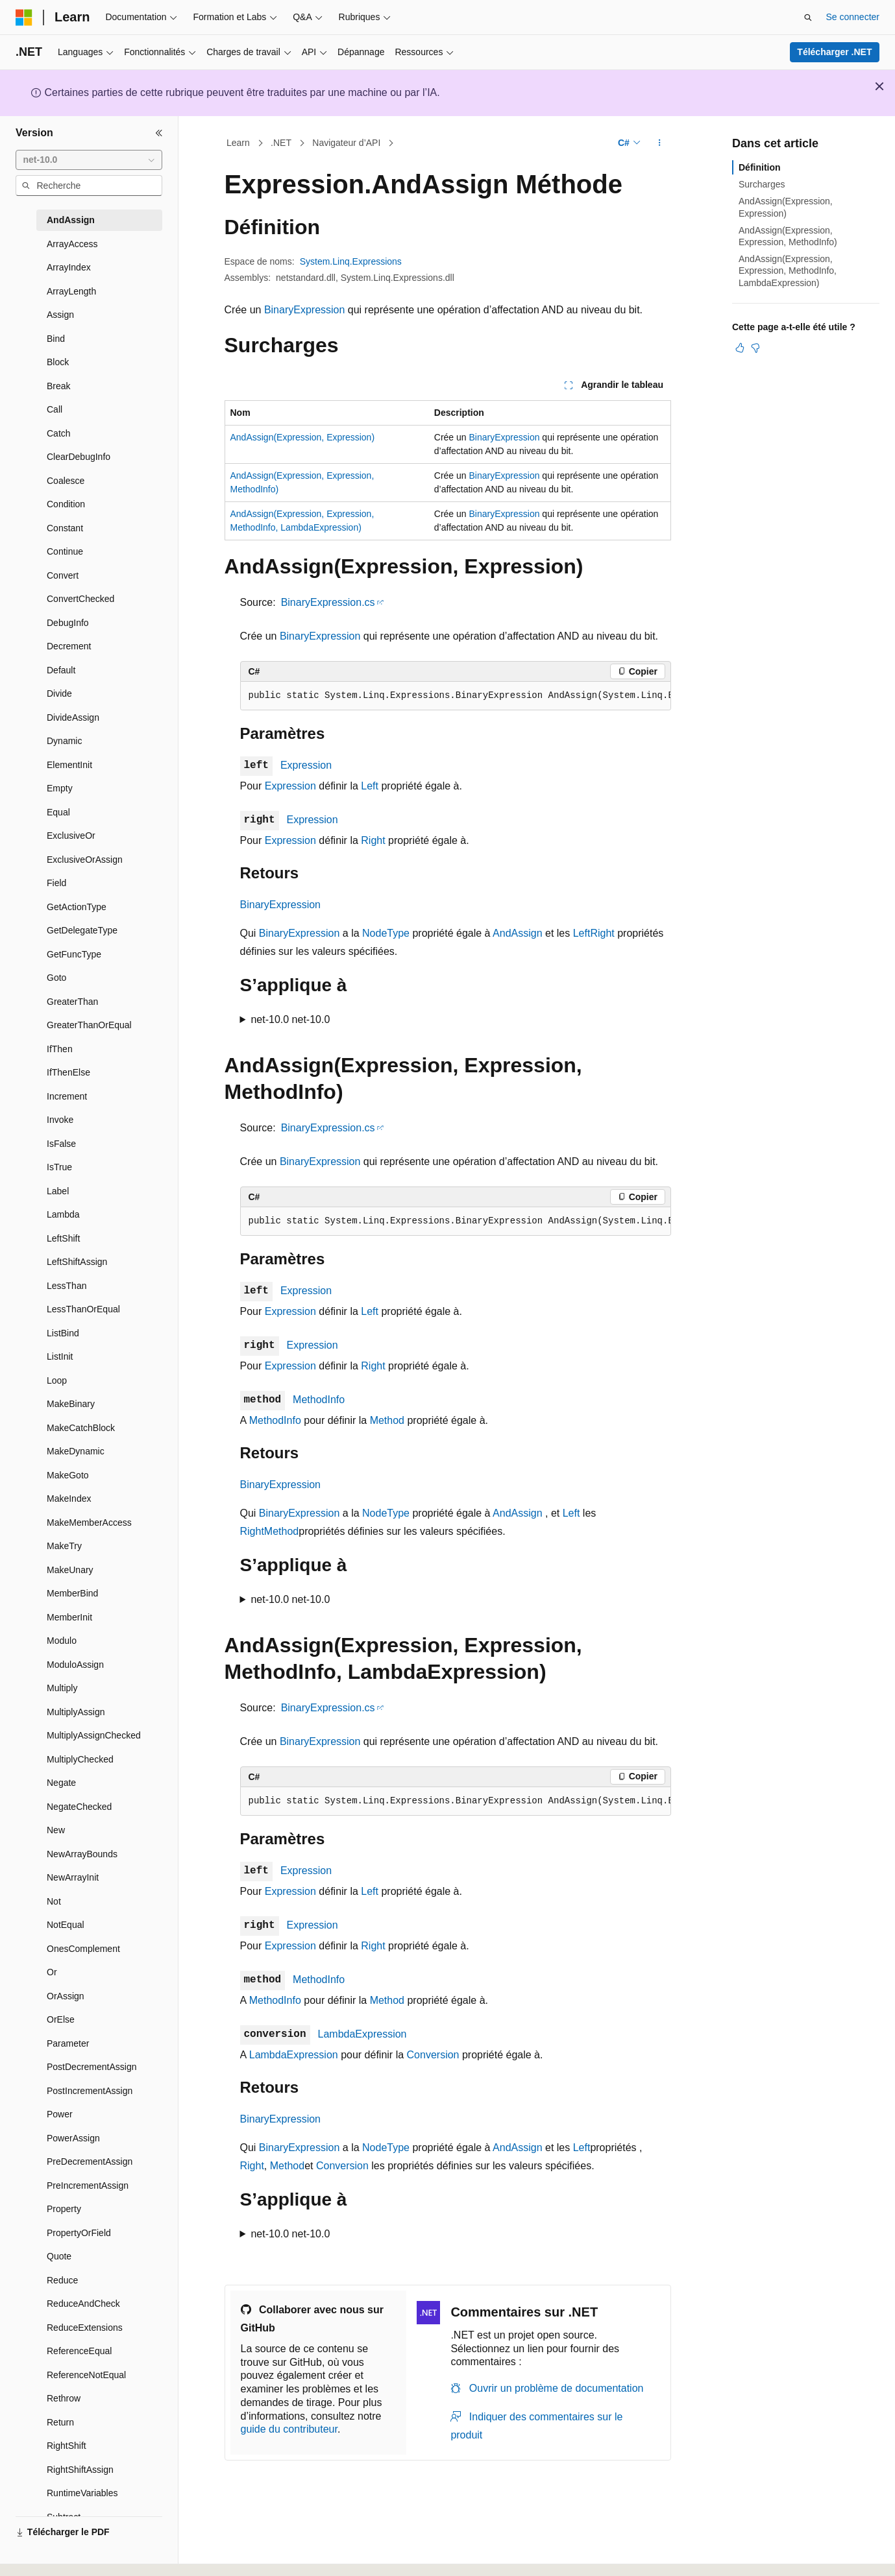 This screenshot has width=895, height=2576. What do you see at coordinates (24, 17) in the screenshot?
I see `[Microsoft]` at bounding box center [24, 17].